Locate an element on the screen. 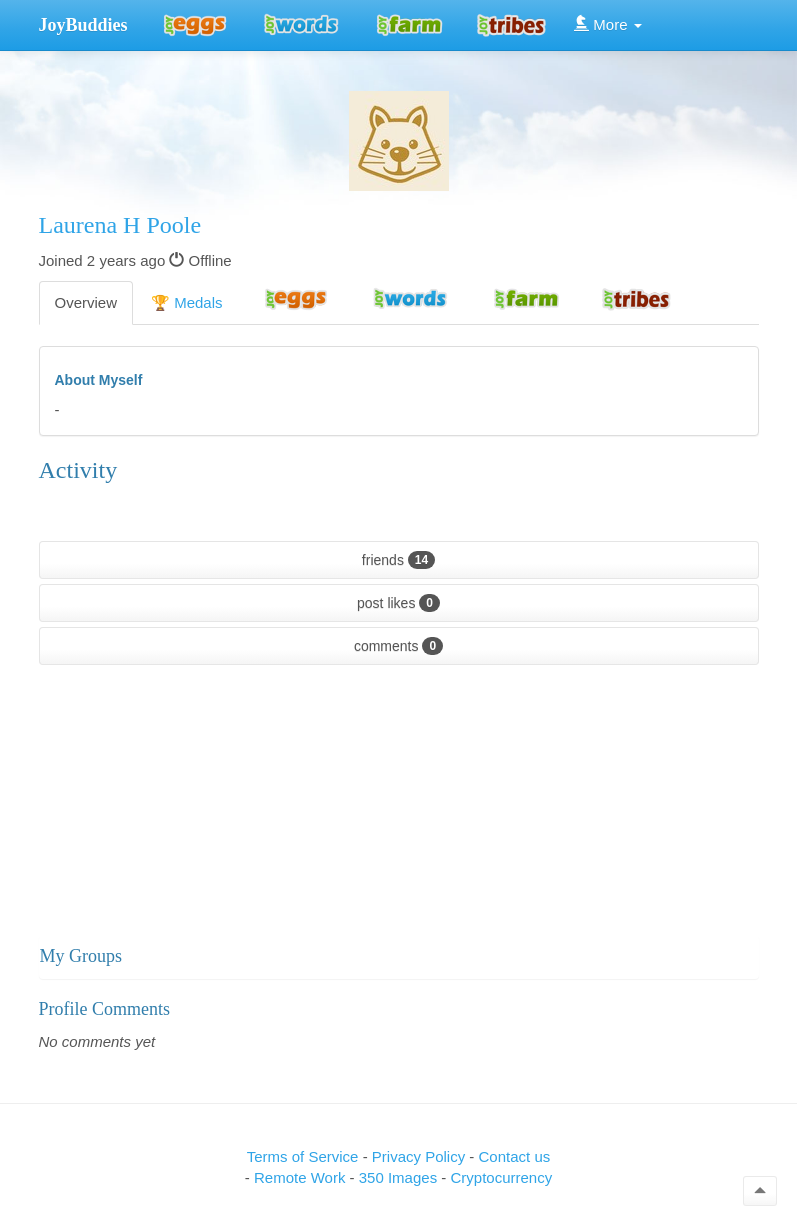 The height and width of the screenshot is (1209, 797). More [button] is located at coordinates (608, 24).